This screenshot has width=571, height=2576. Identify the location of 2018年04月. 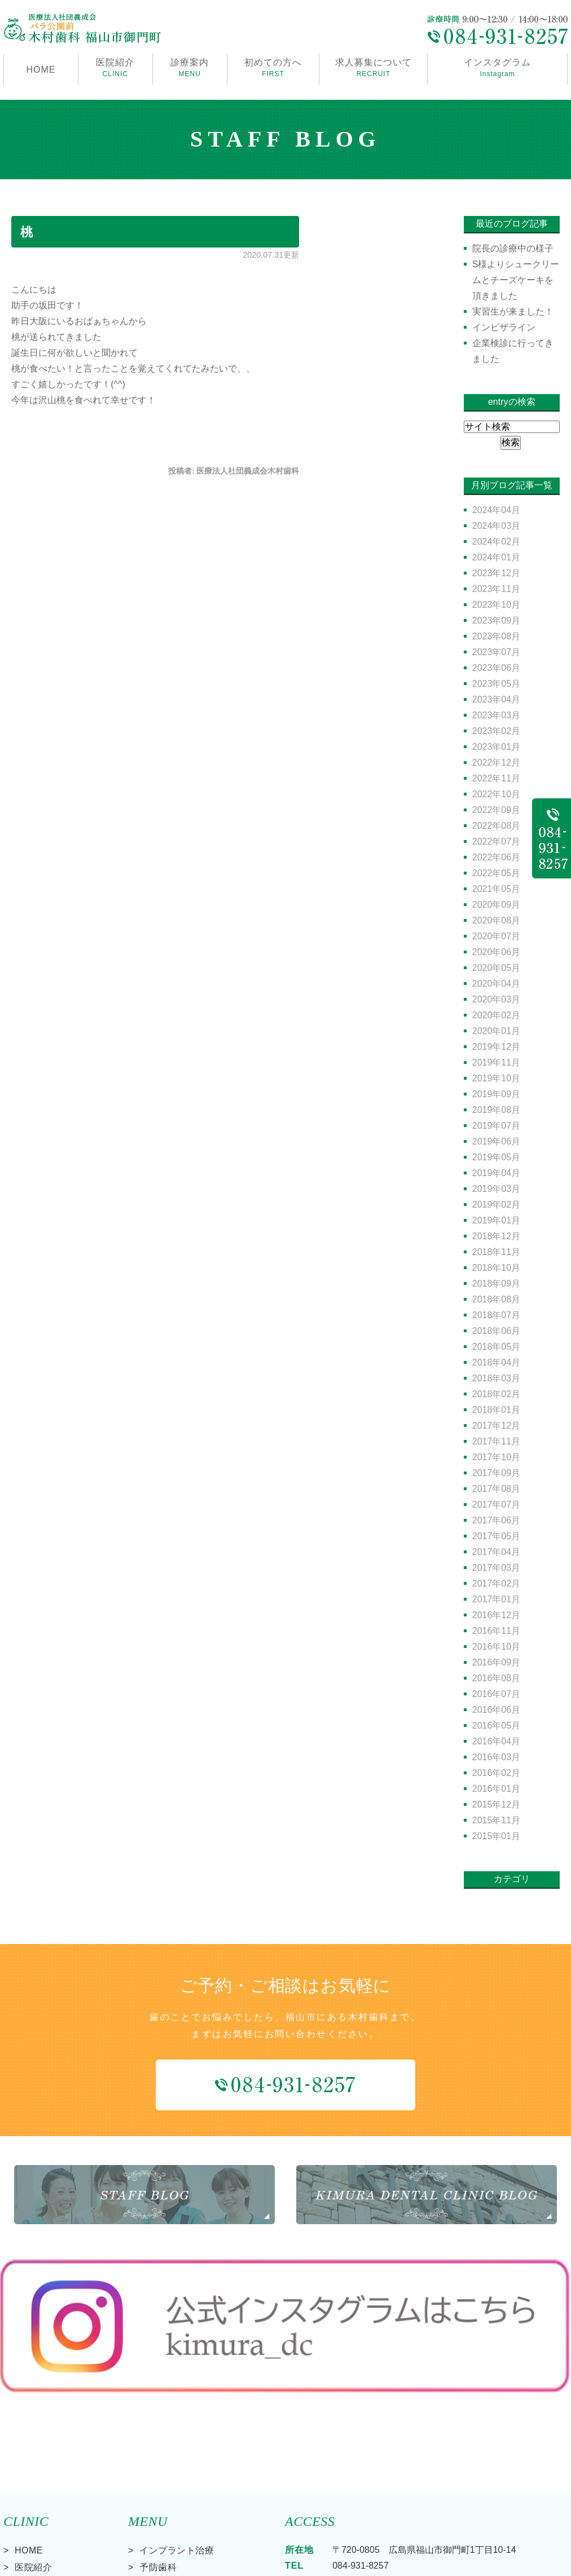
(496, 1362).